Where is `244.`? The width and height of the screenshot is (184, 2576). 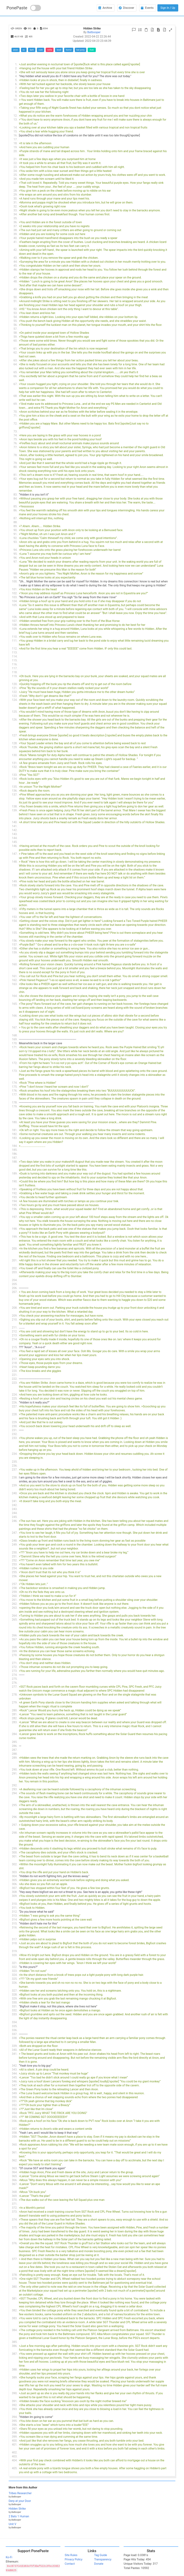 244. is located at coordinates (14, 1513).